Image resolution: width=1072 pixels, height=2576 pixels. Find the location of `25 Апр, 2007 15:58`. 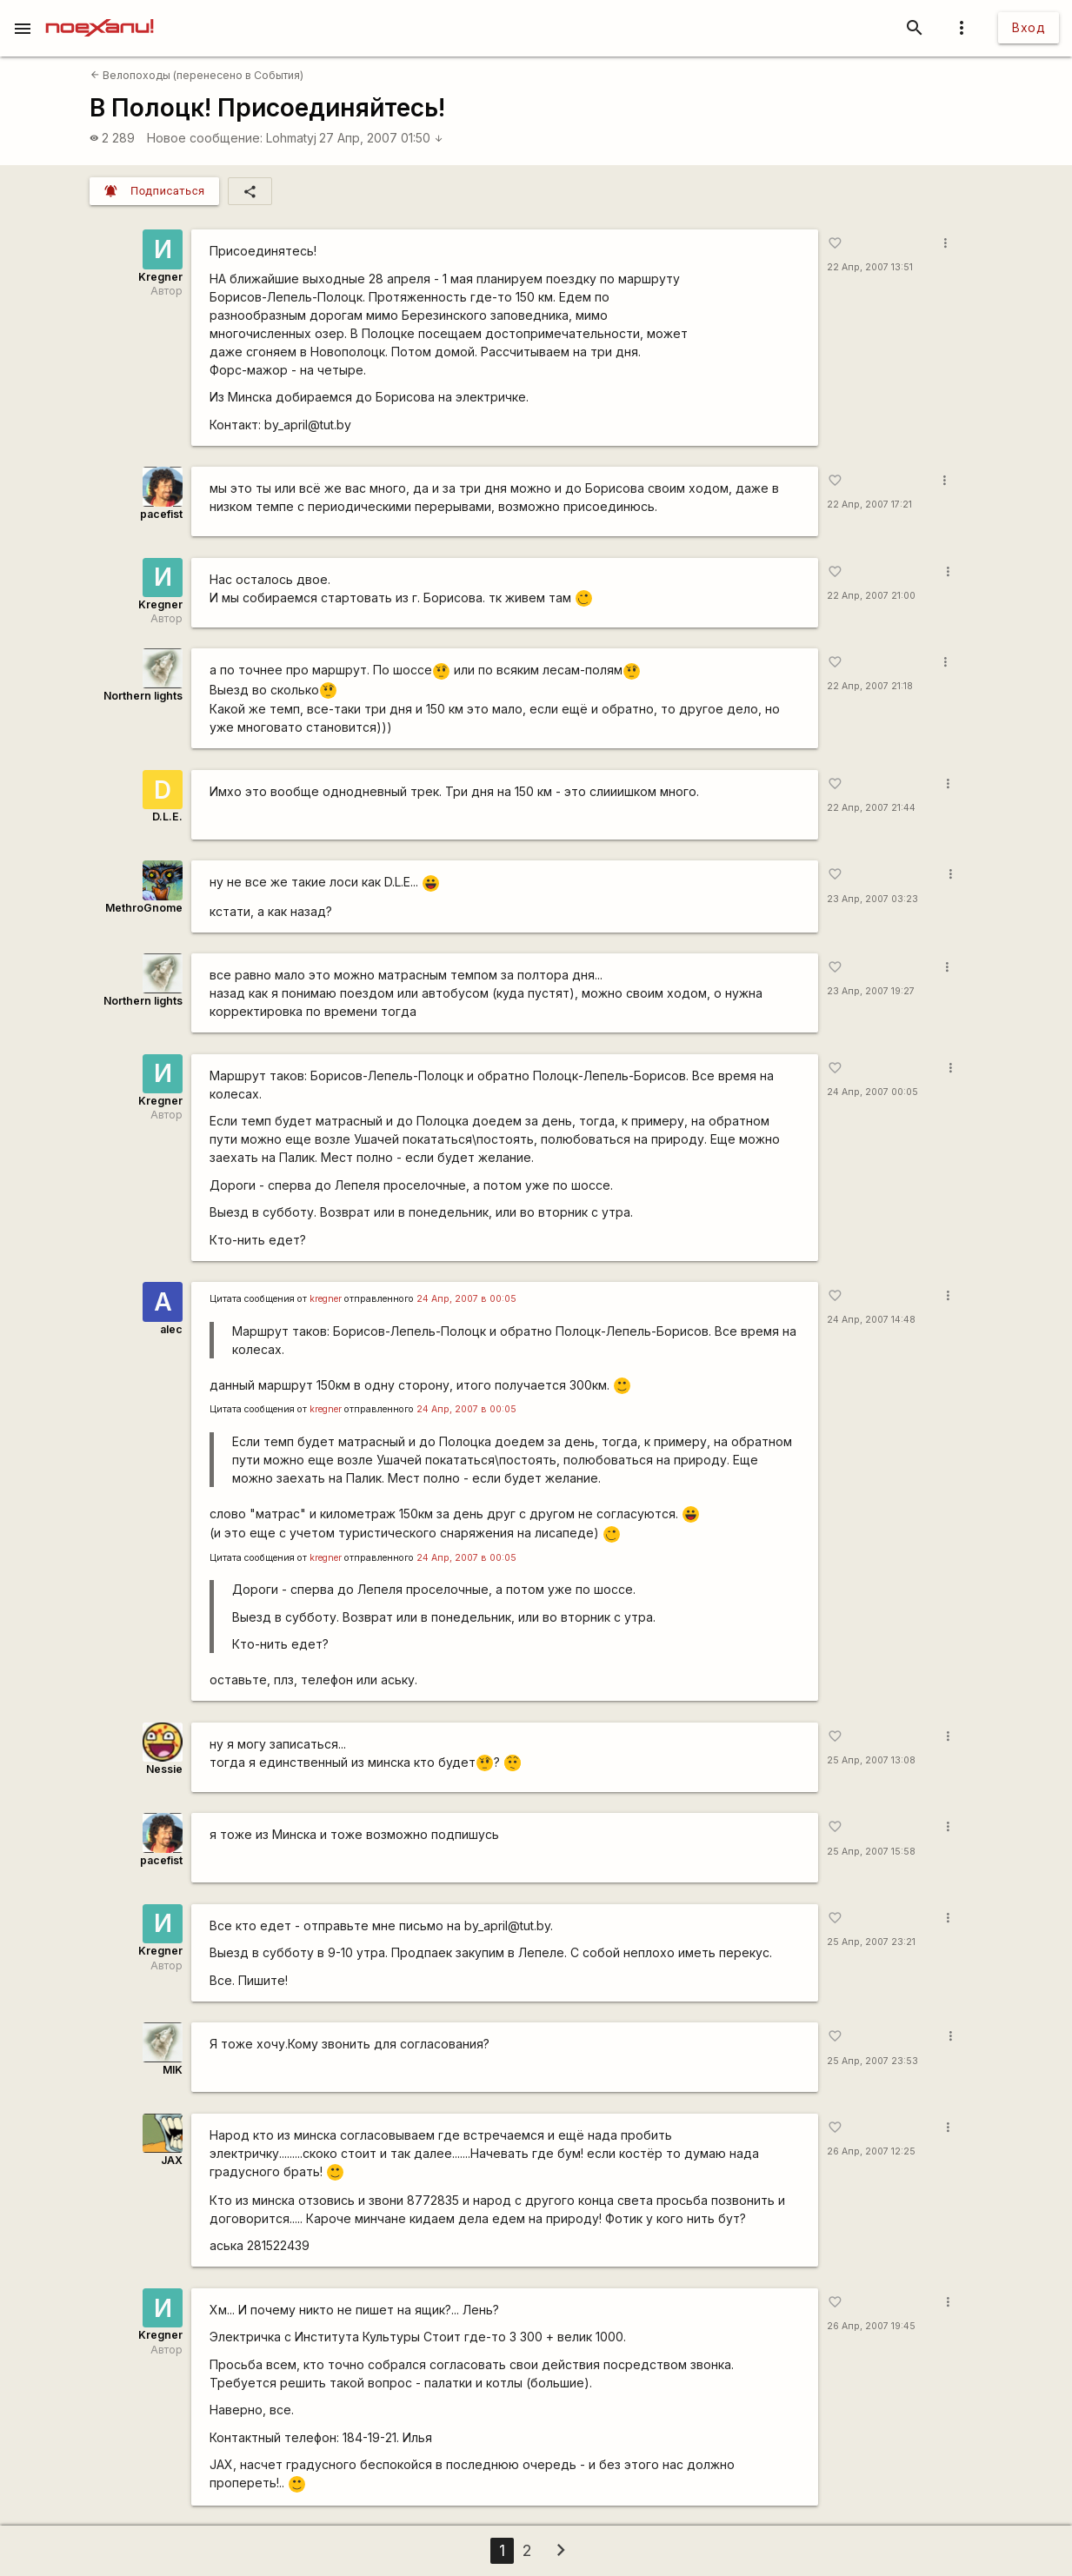

25 Апр, 2007 15:58 is located at coordinates (871, 1851).